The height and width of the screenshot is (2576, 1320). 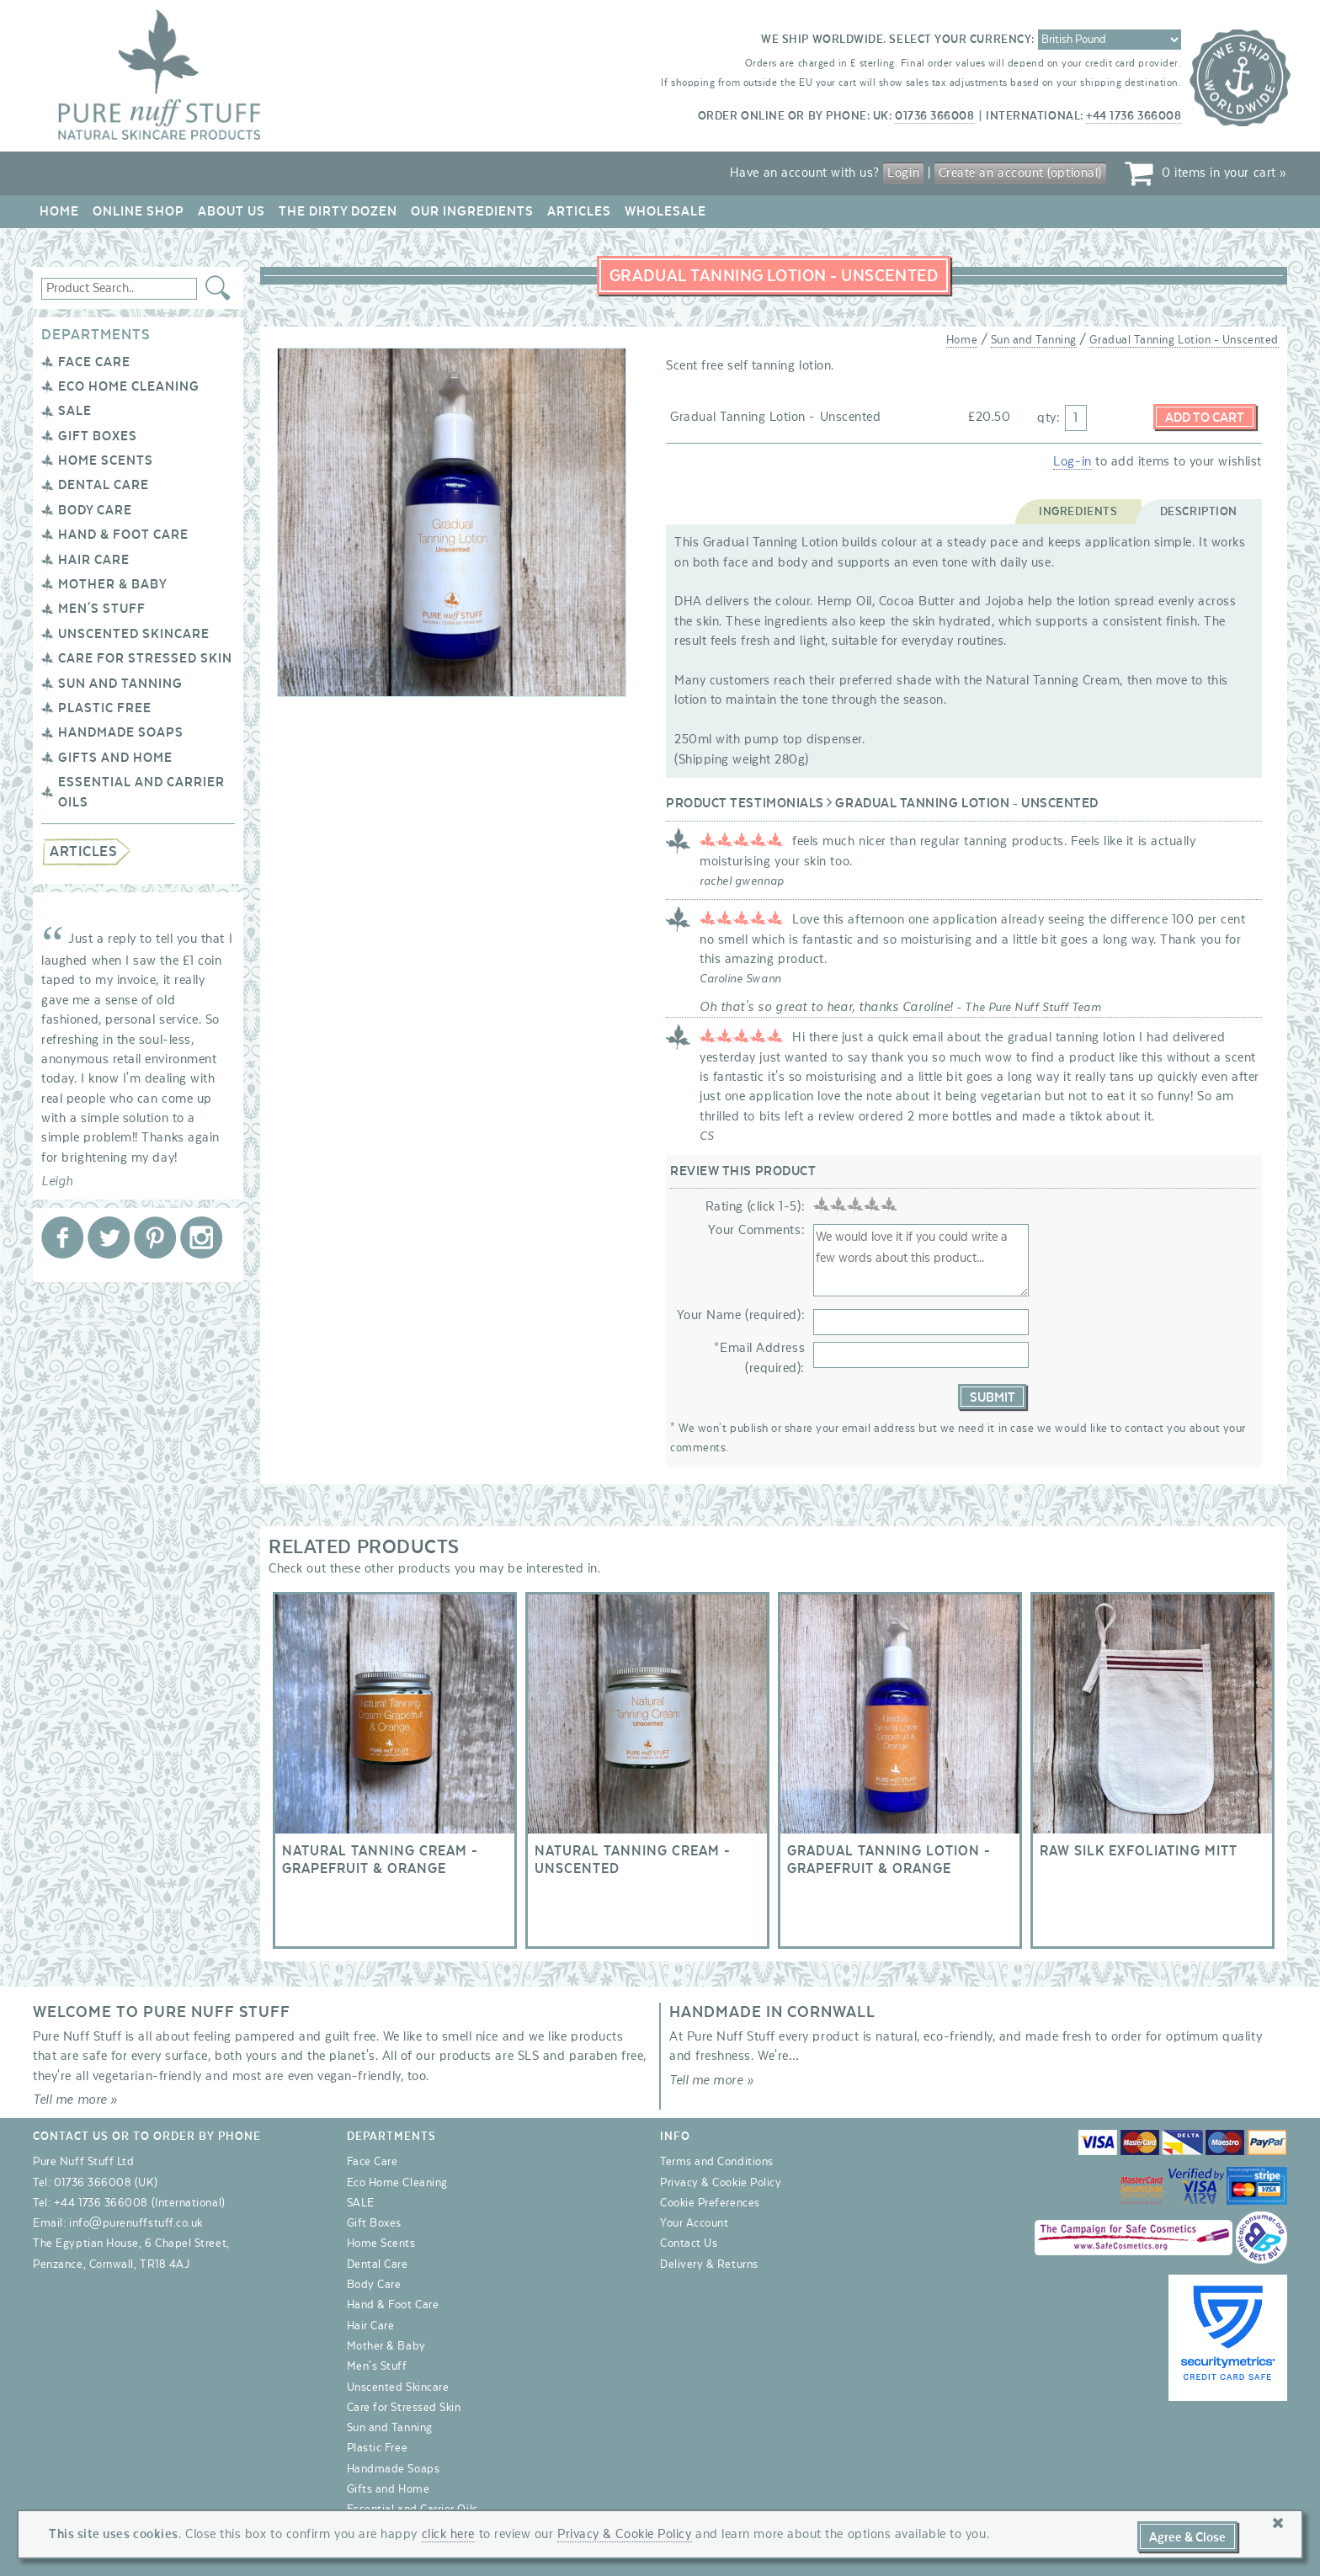 I want to click on Pure Nuff Stuff Ltd on Instagram, so click(x=201, y=1237).